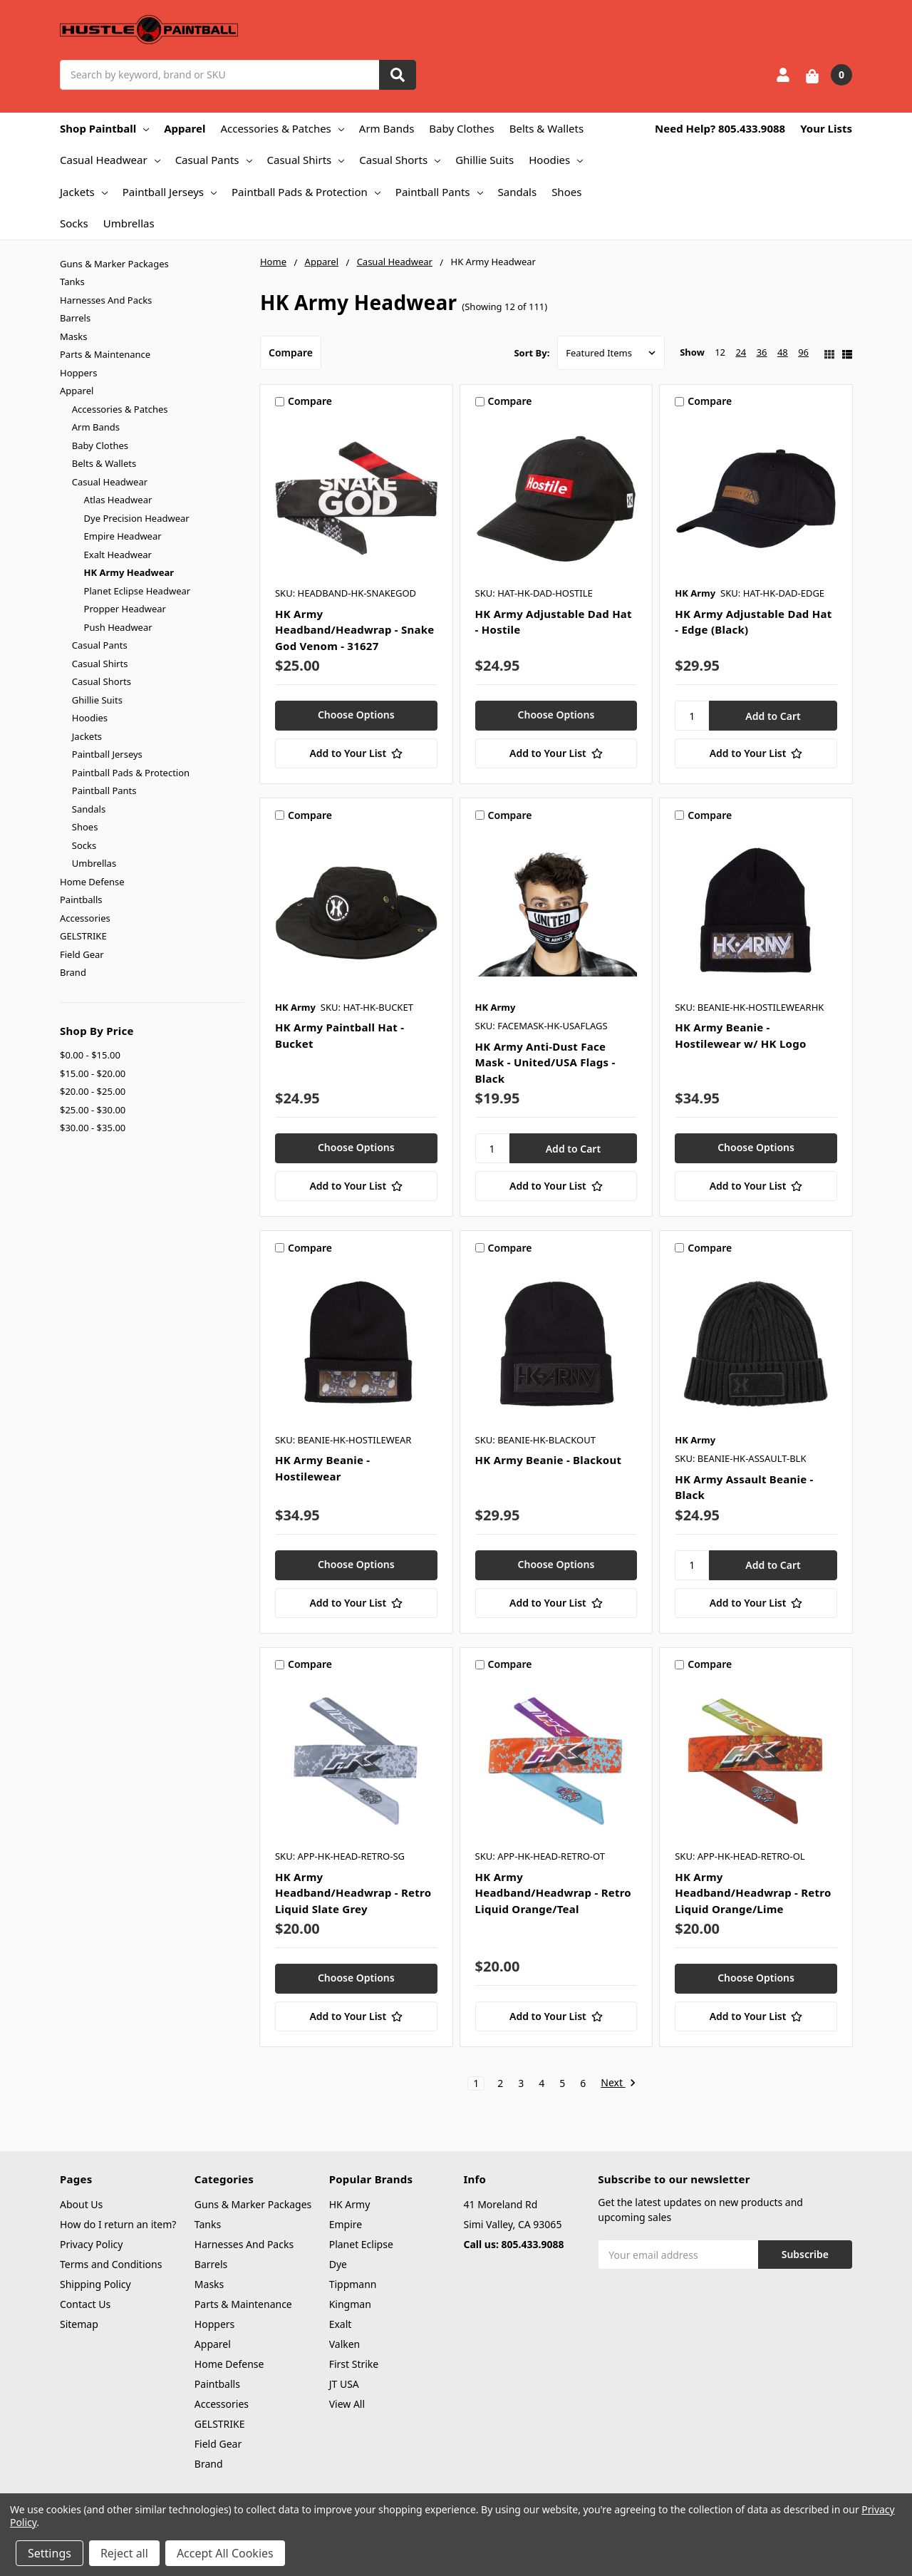 The width and height of the screenshot is (912, 2576). Describe the element at coordinates (49, 2553) in the screenshot. I see `Settings` at that location.